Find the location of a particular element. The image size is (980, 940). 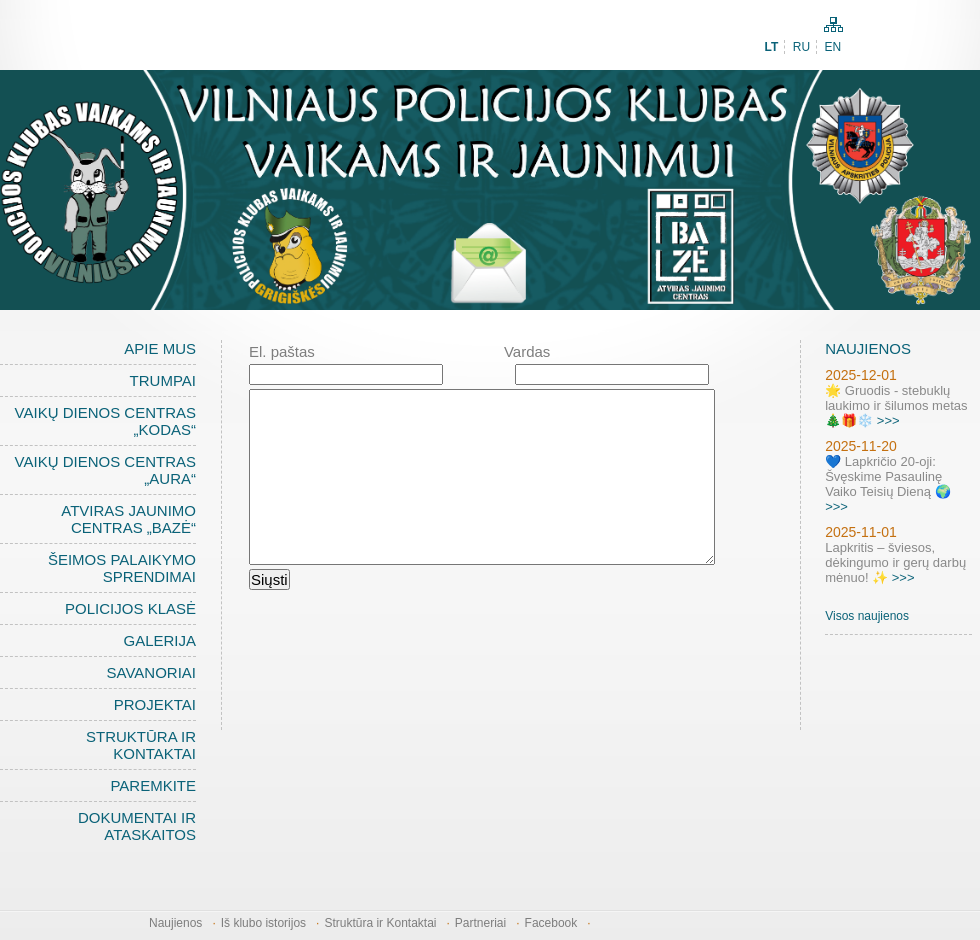

Galerija is located at coordinates (159, 640).